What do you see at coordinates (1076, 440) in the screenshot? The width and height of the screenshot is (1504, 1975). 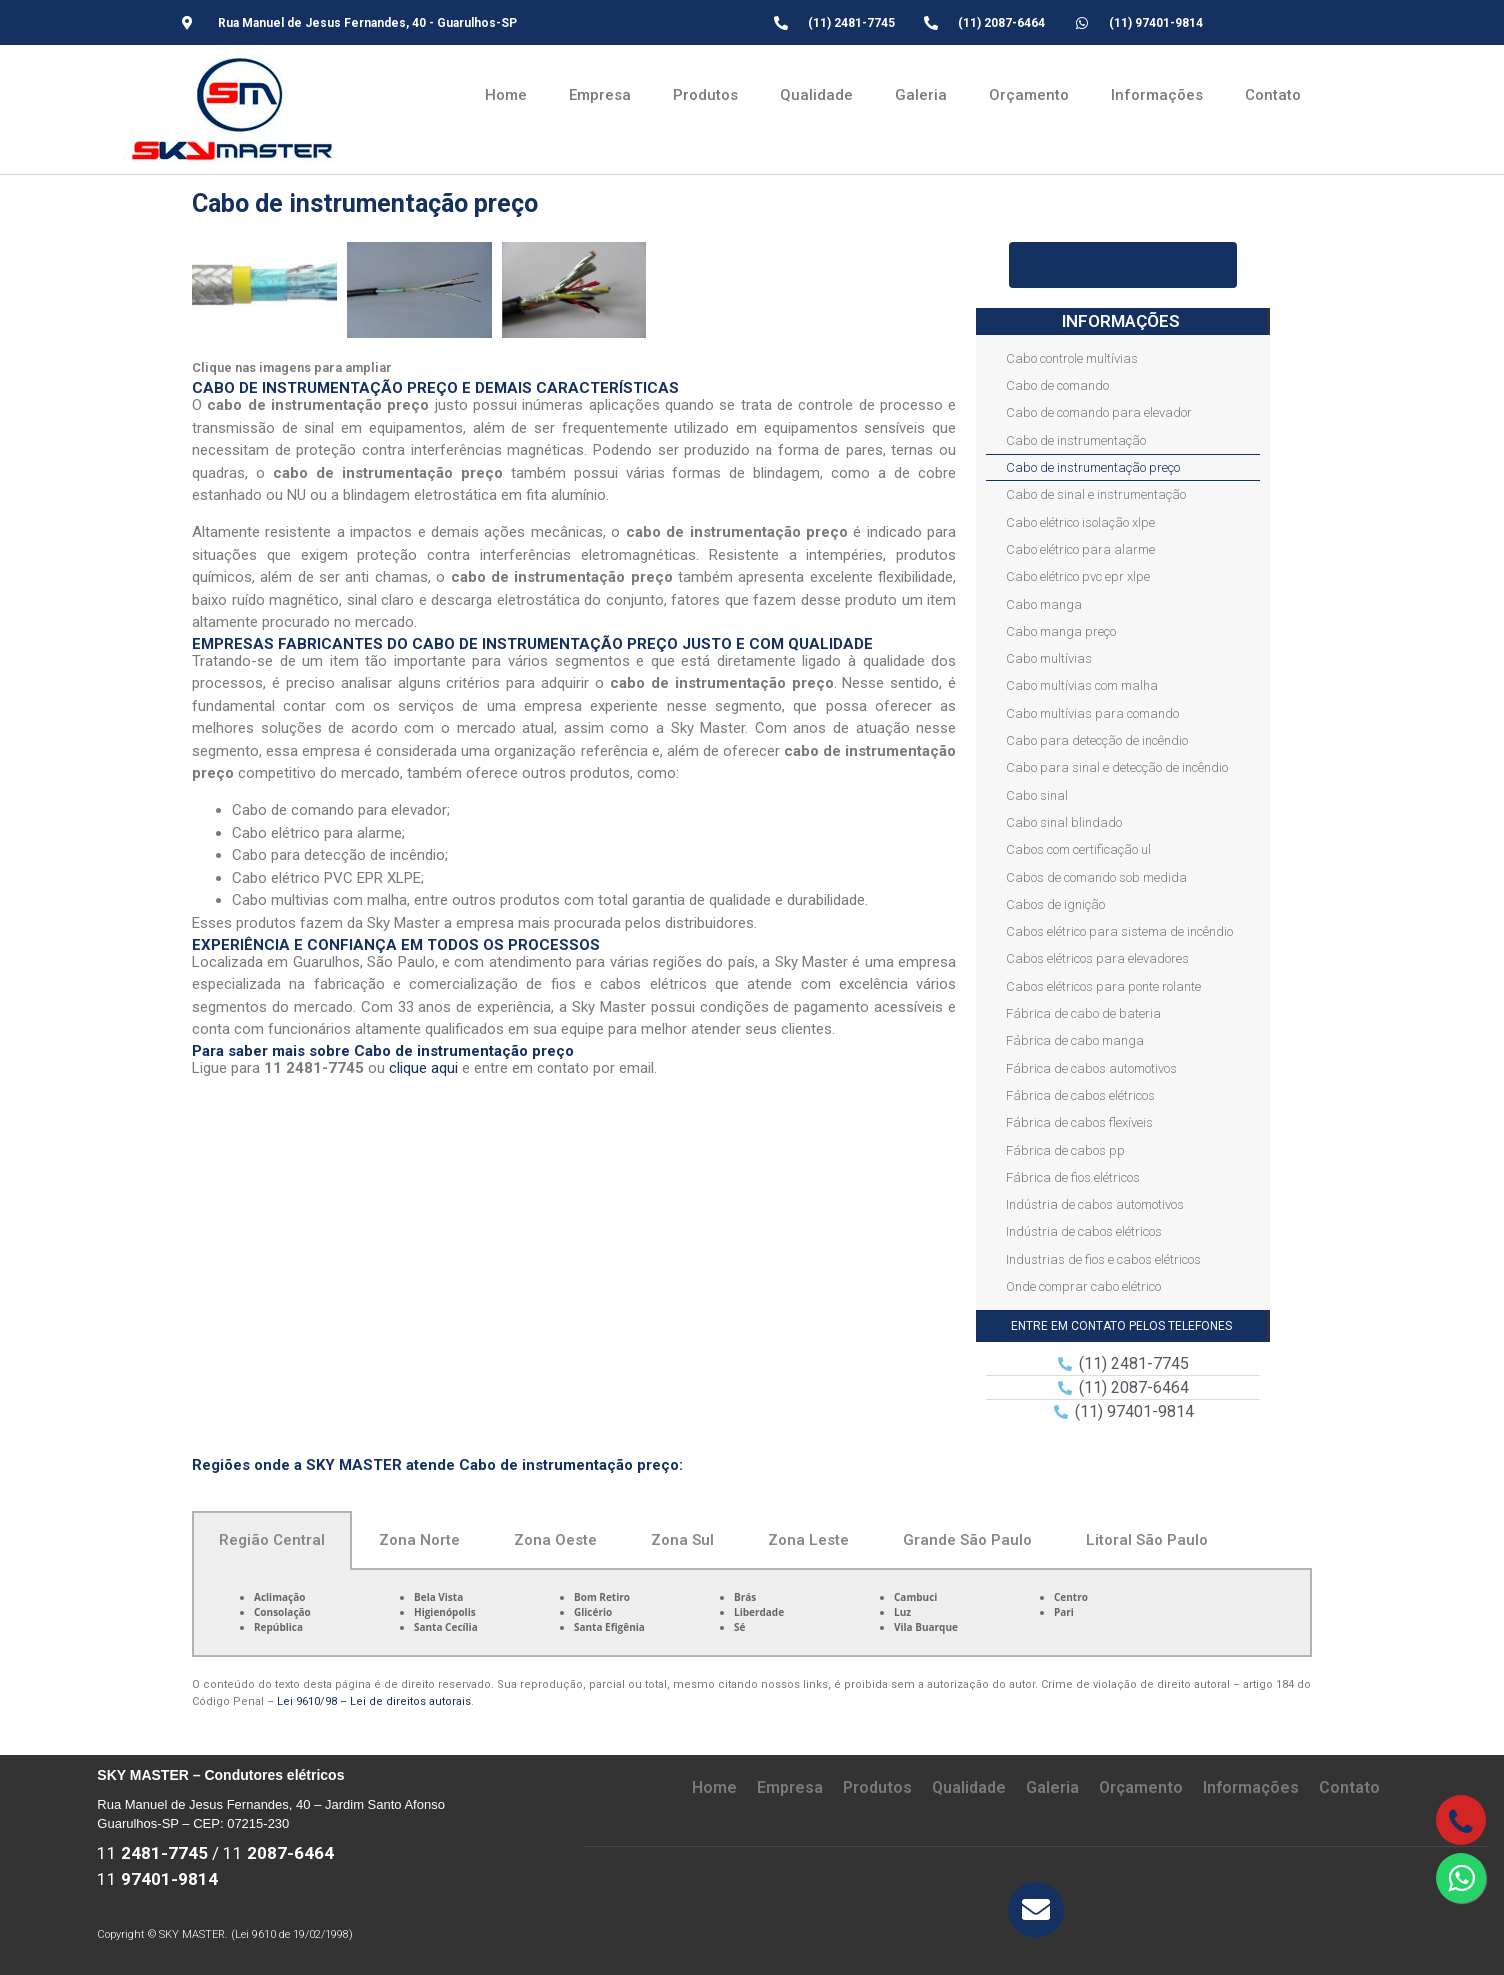 I see `Cabo de instrumentação` at bounding box center [1076, 440].